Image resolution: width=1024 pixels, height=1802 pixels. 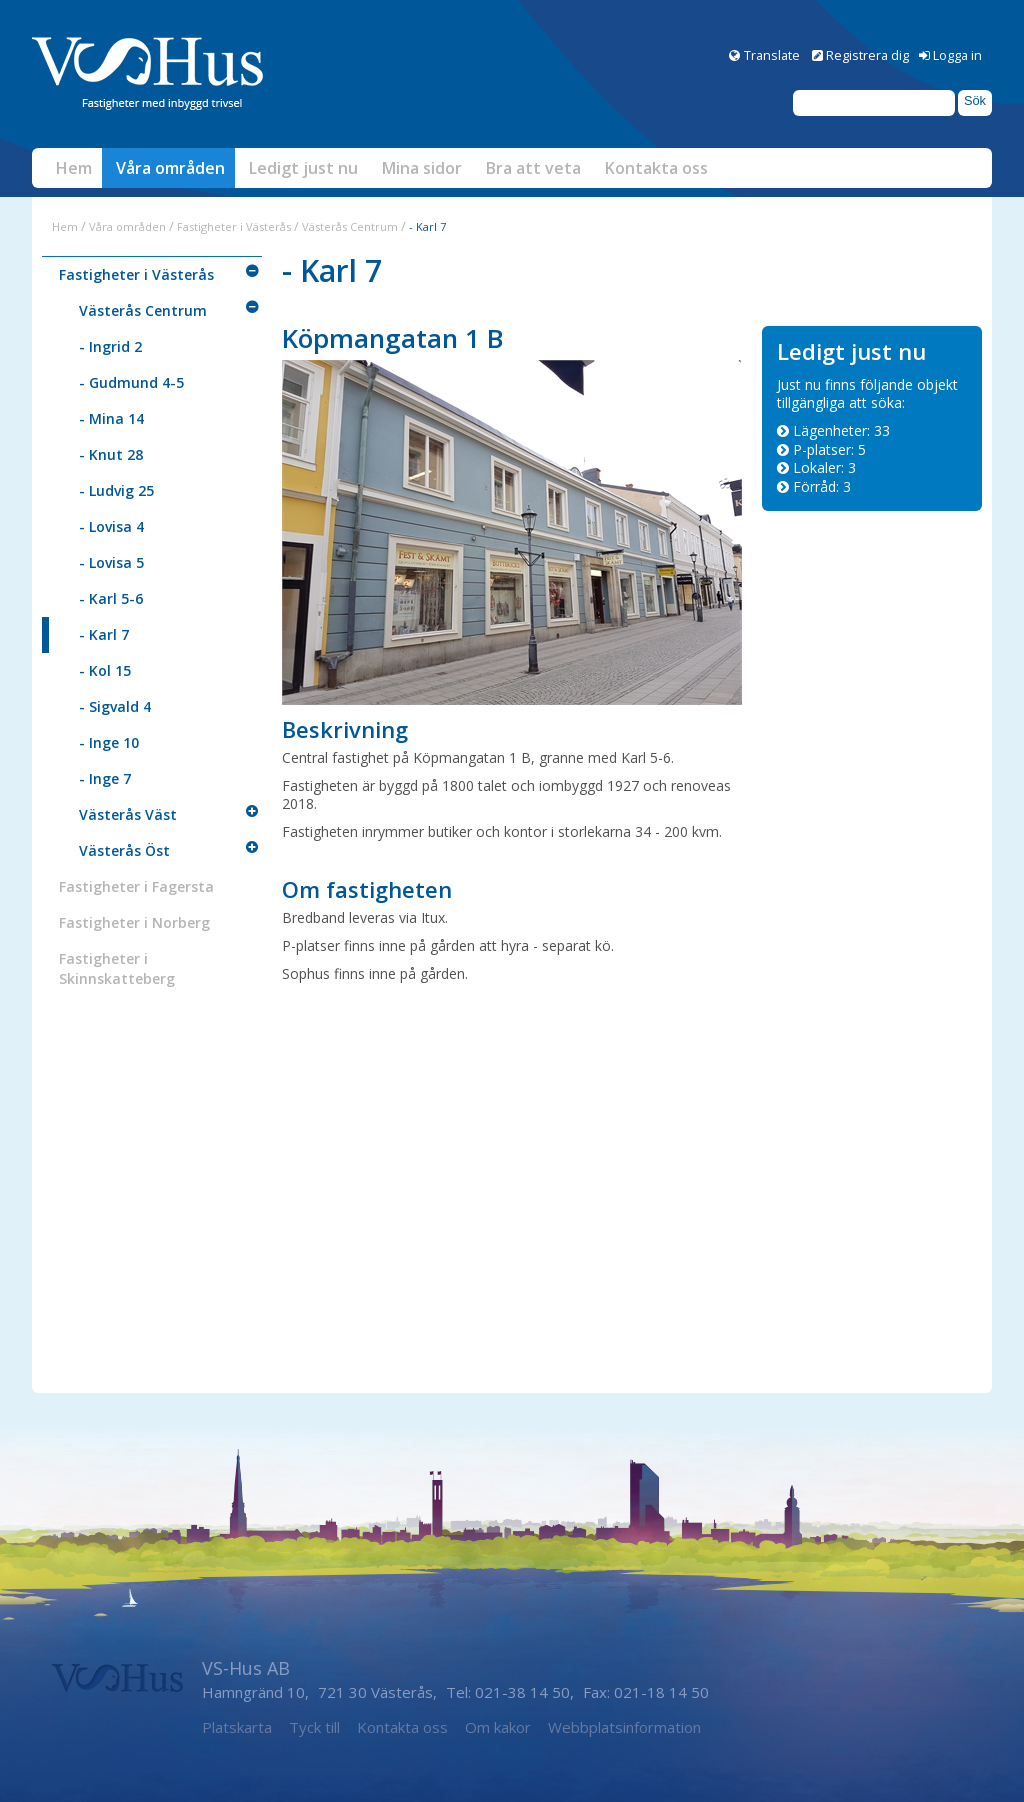 What do you see at coordinates (116, 490) in the screenshot?
I see `- Ludvig 25` at bounding box center [116, 490].